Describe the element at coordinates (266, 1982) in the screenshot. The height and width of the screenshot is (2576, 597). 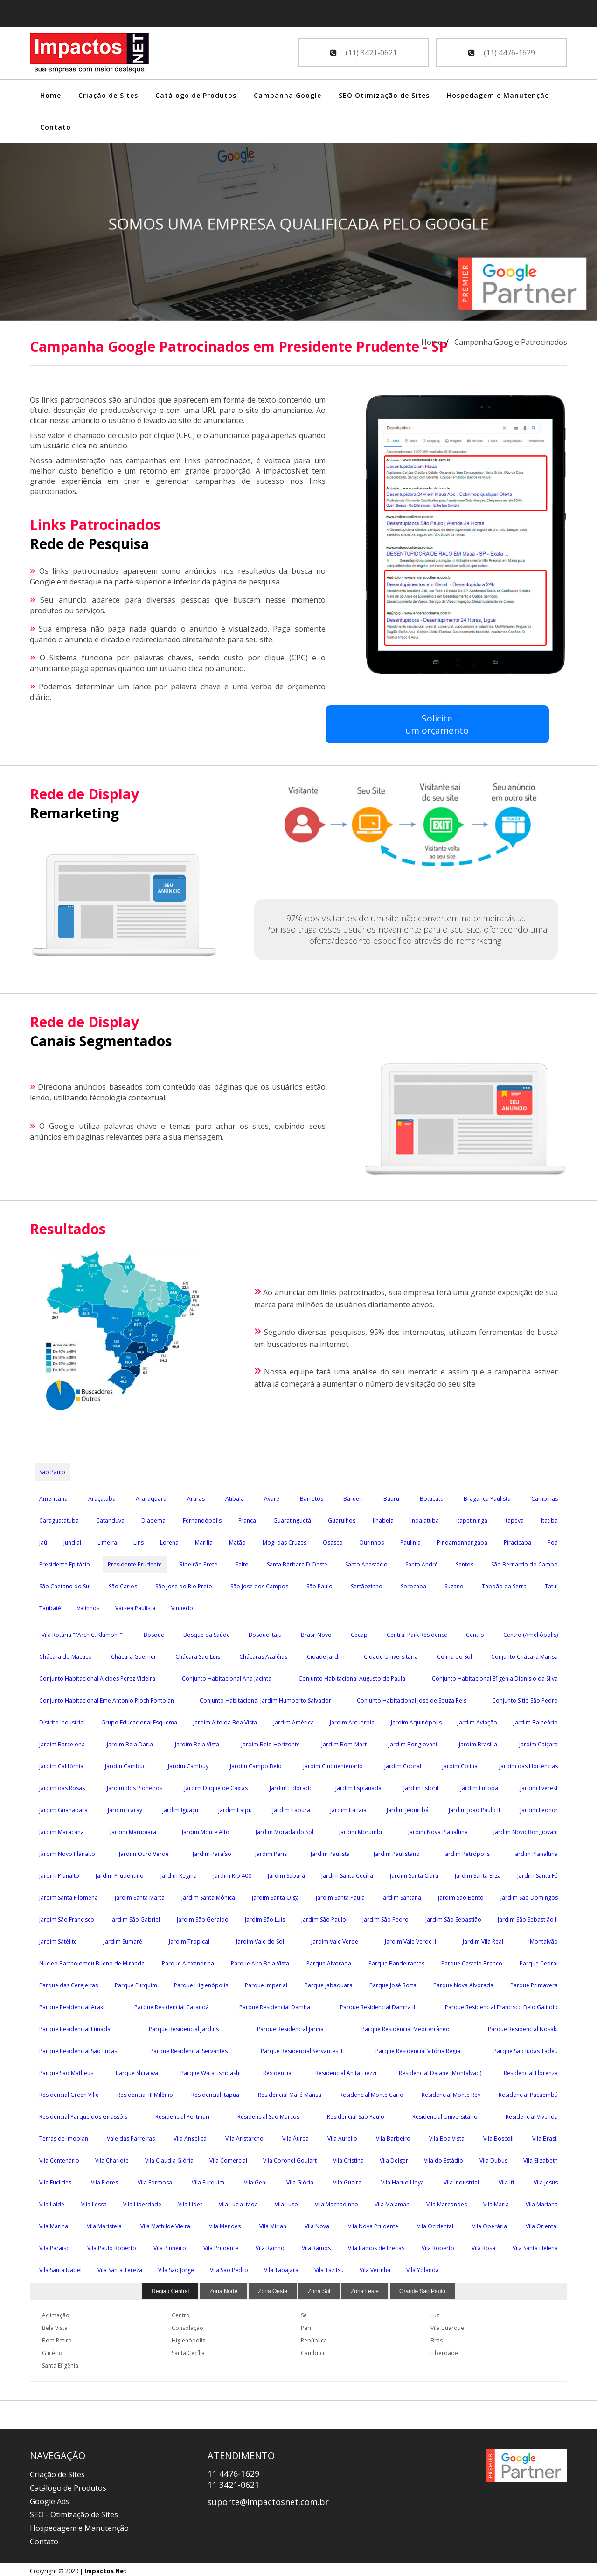
I see `Parque Imperial` at that location.